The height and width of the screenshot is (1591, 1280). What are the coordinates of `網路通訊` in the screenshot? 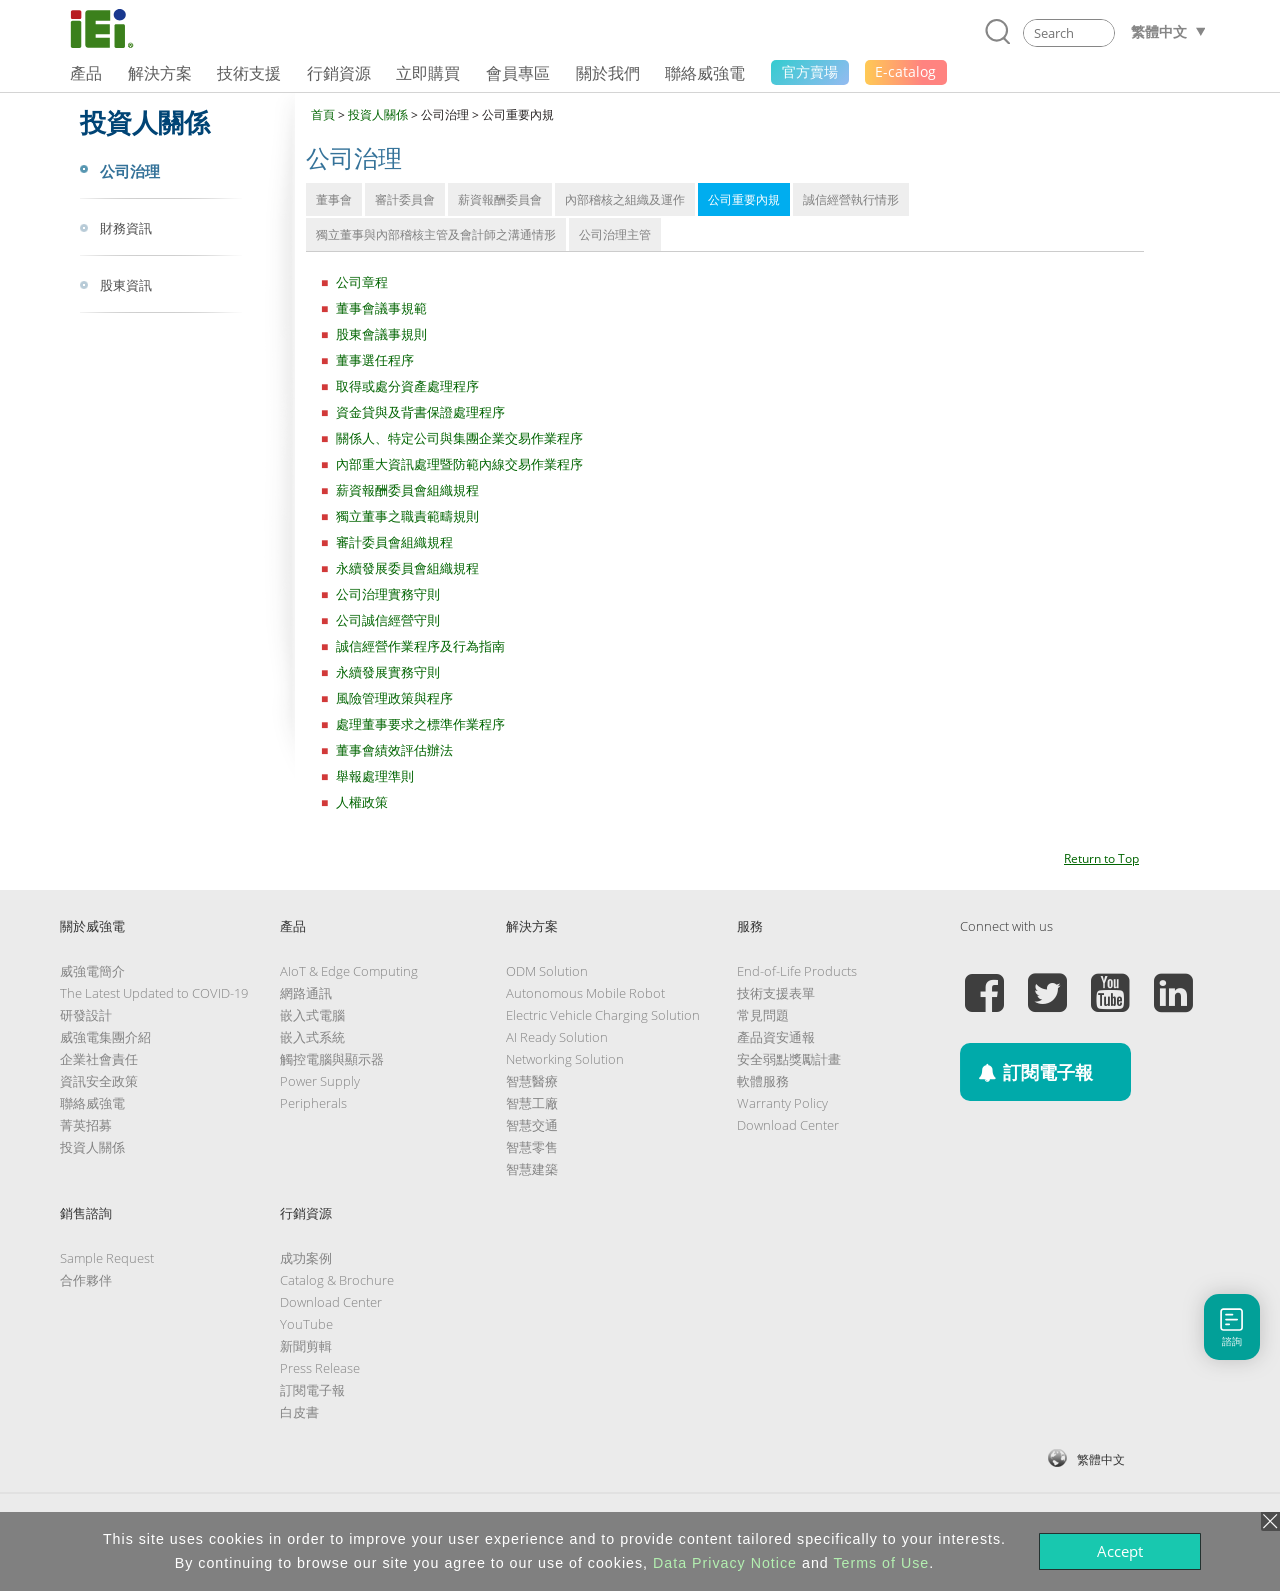 It's located at (306, 993).